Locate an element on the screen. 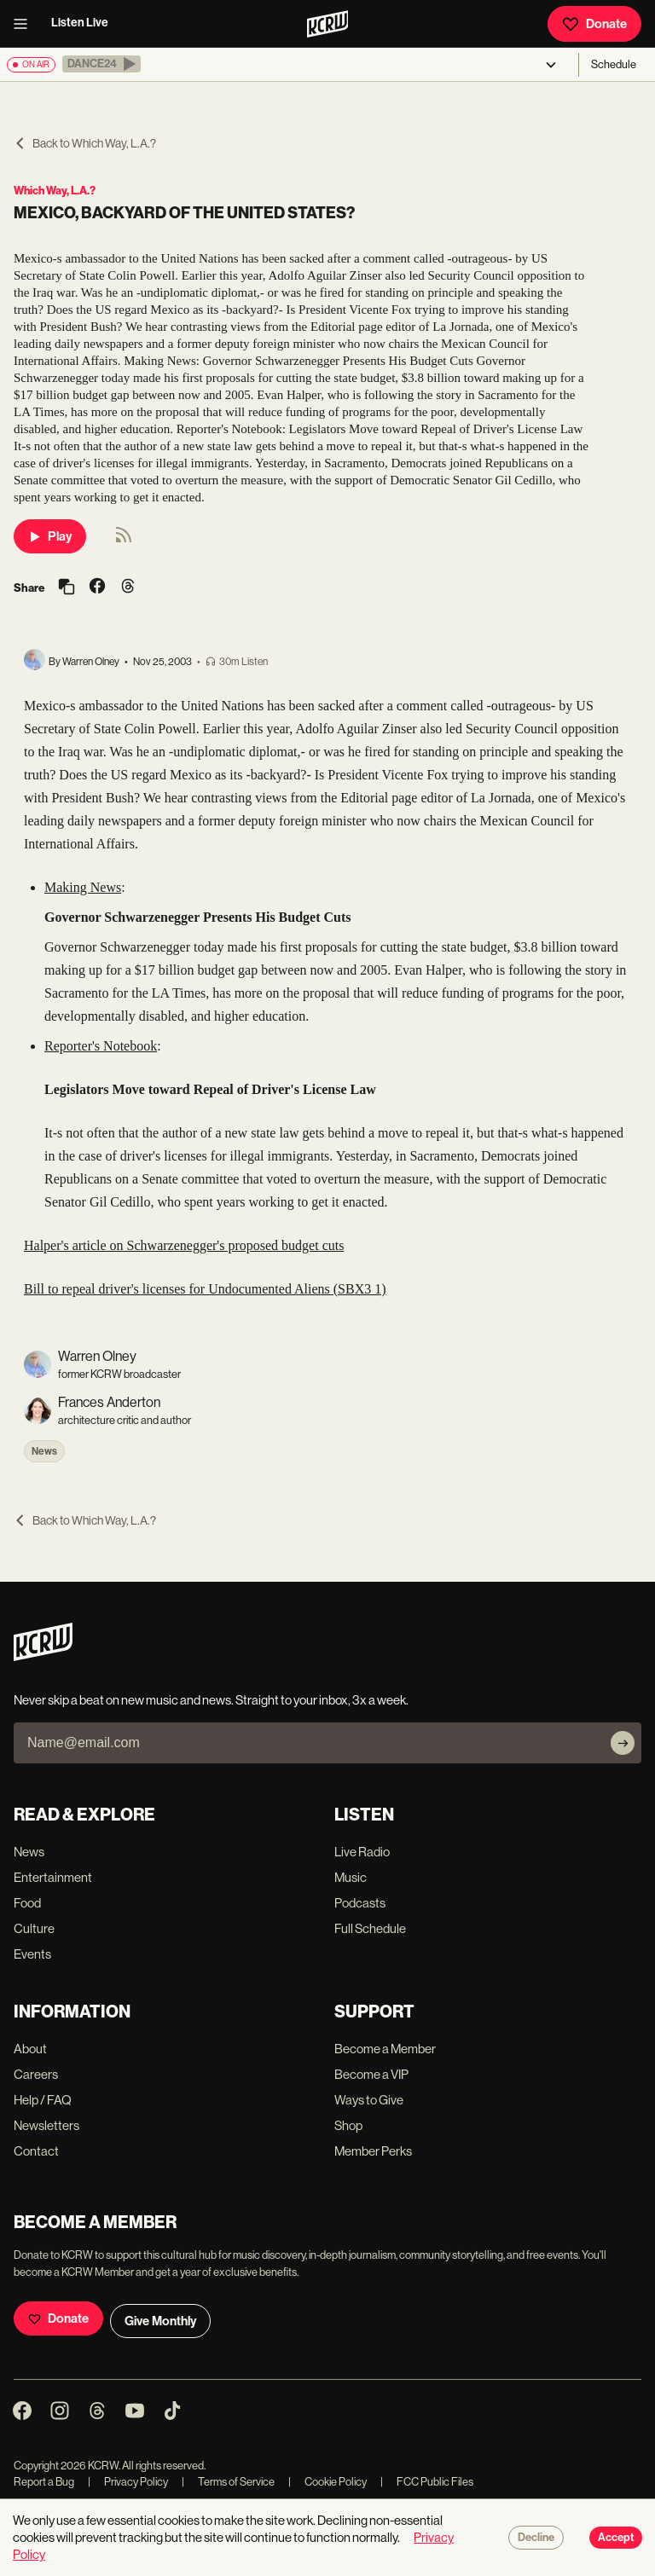 The height and width of the screenshot is (2576, 655). Food is located at coordinates (27, 1903).